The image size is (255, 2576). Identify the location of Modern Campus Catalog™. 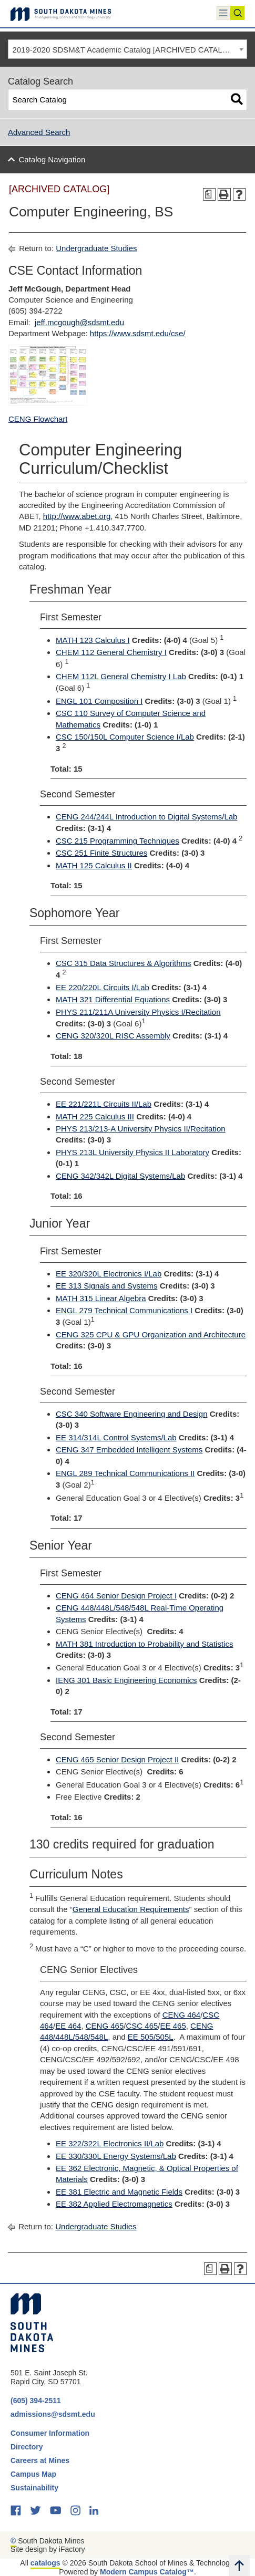
(147, 2572).